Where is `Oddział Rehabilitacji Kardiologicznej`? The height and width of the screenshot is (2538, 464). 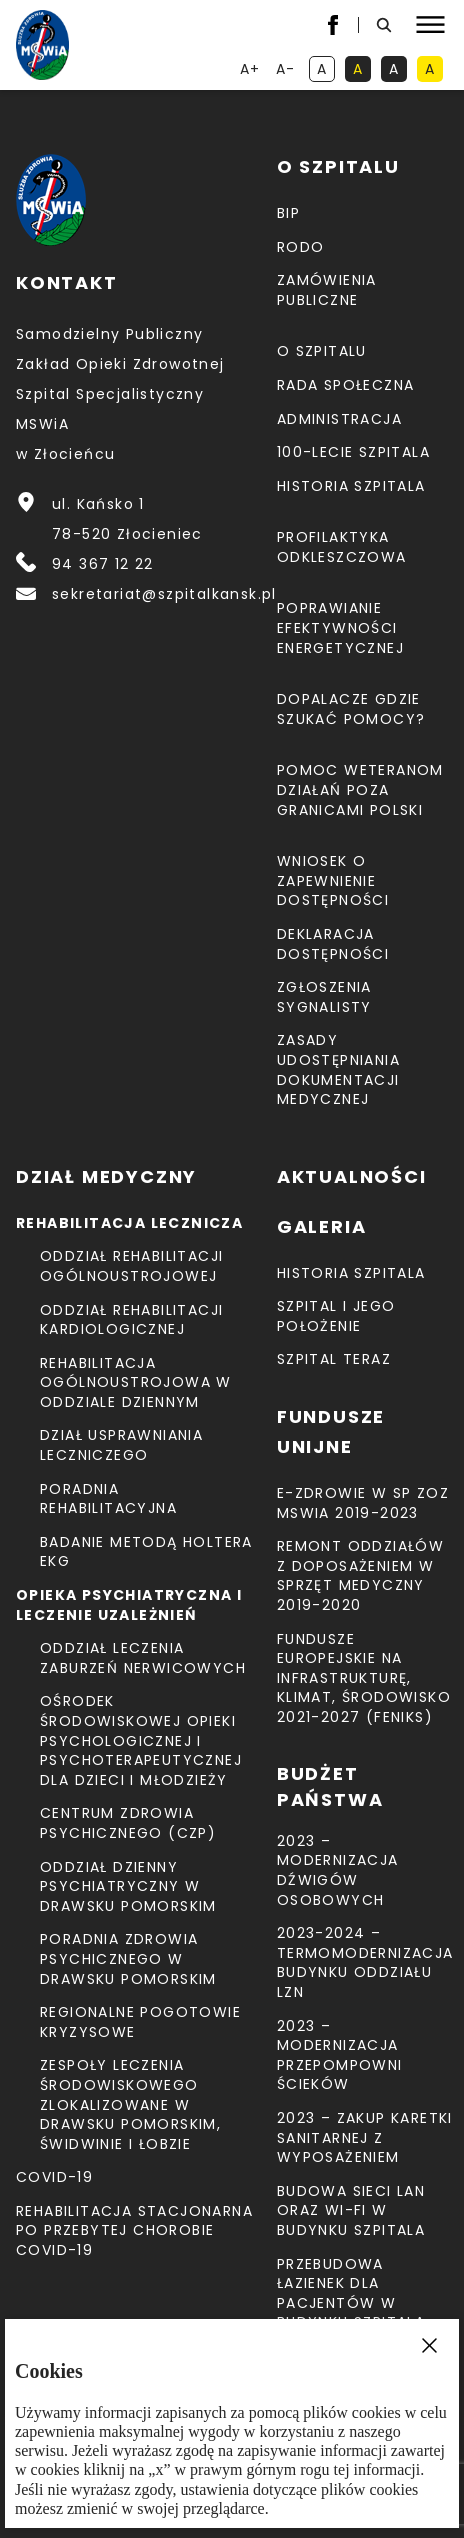 Oddział Rehabilitacji Kardiologicznej is located at coordinates (131, 1320).